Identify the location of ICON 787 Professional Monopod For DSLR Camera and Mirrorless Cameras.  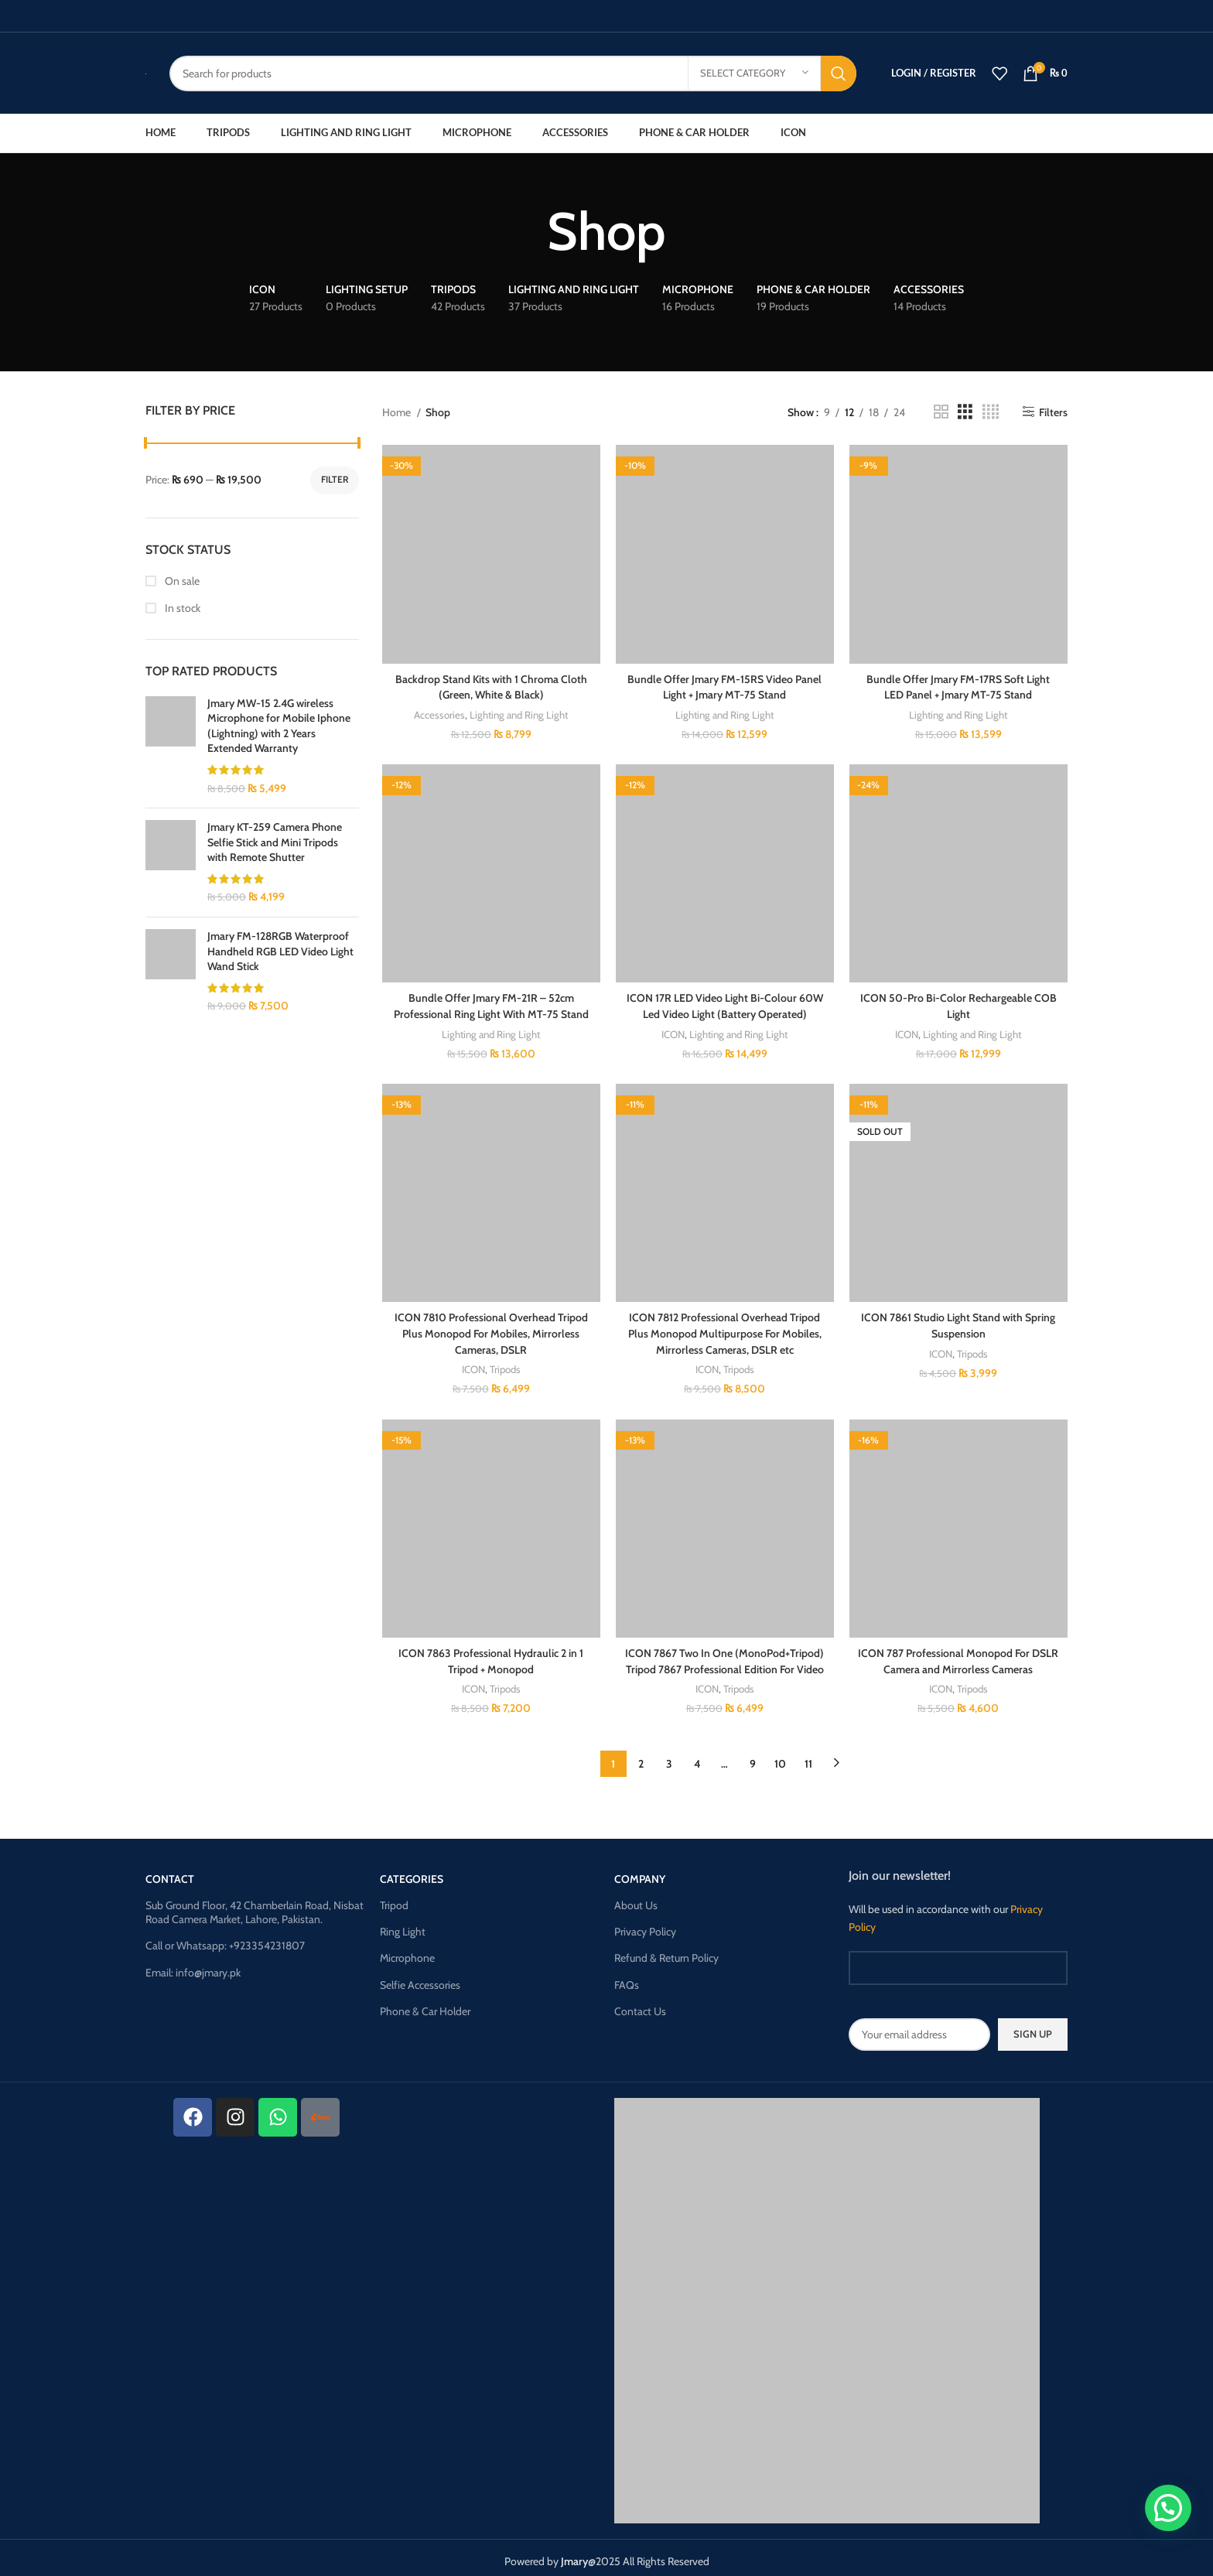
(958, 1654).